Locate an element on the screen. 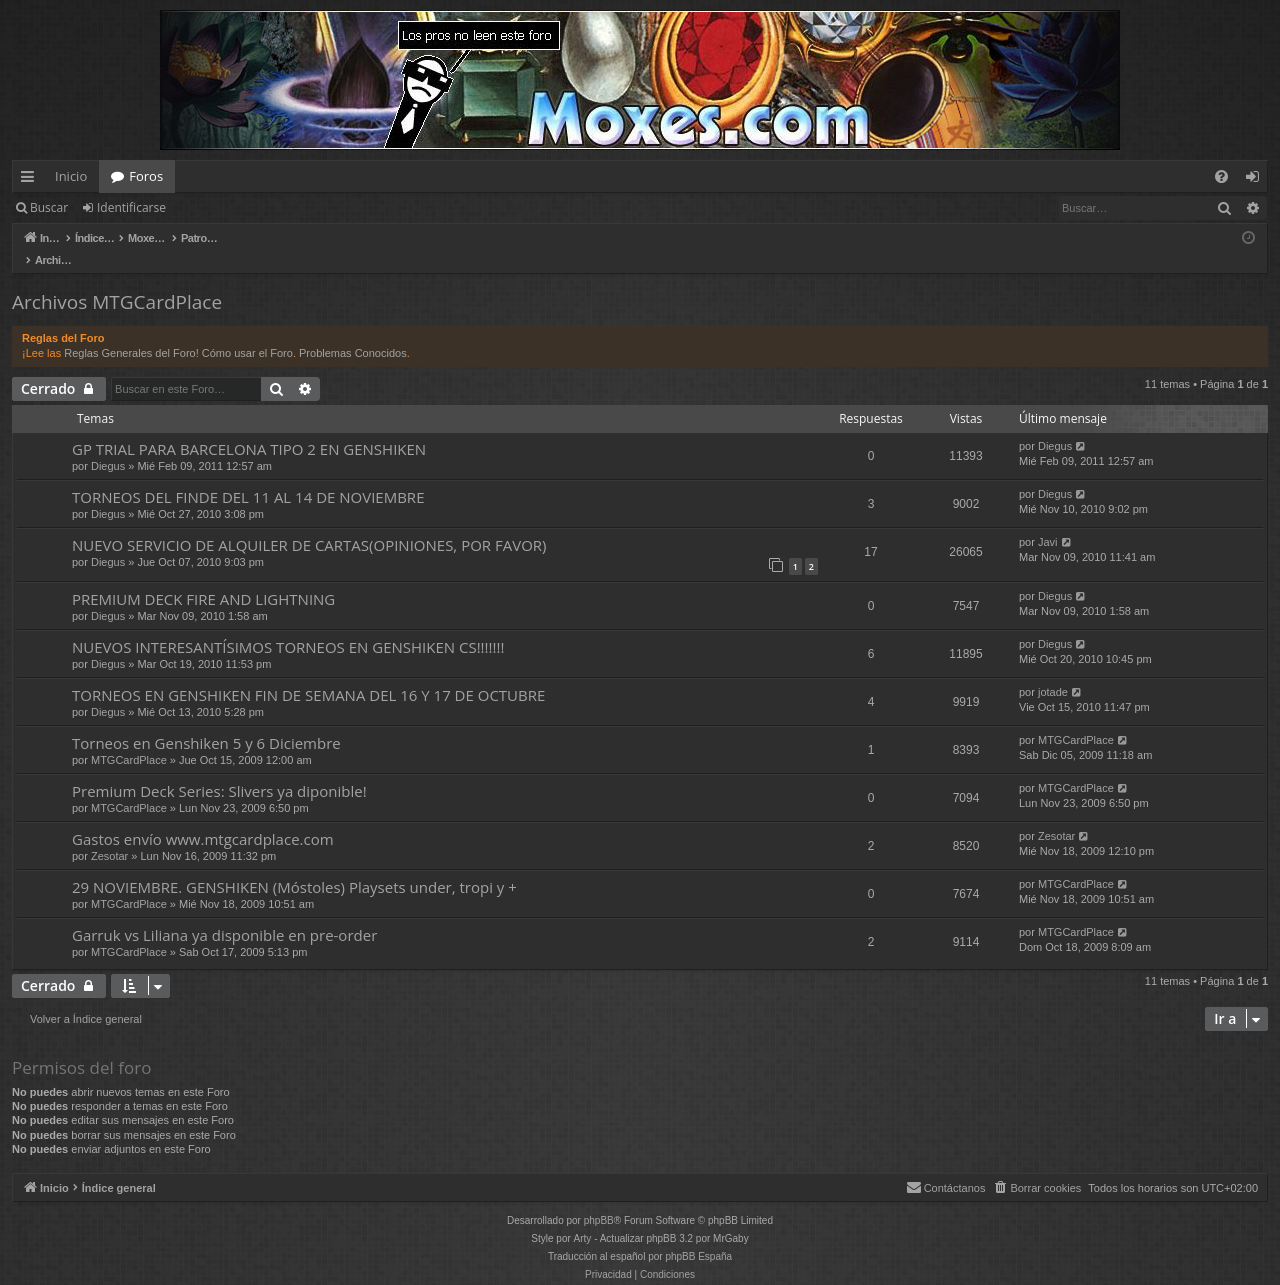 The width and height of the screenshot is (1280, 1285). jotade is located at coordinates (1053, 671).